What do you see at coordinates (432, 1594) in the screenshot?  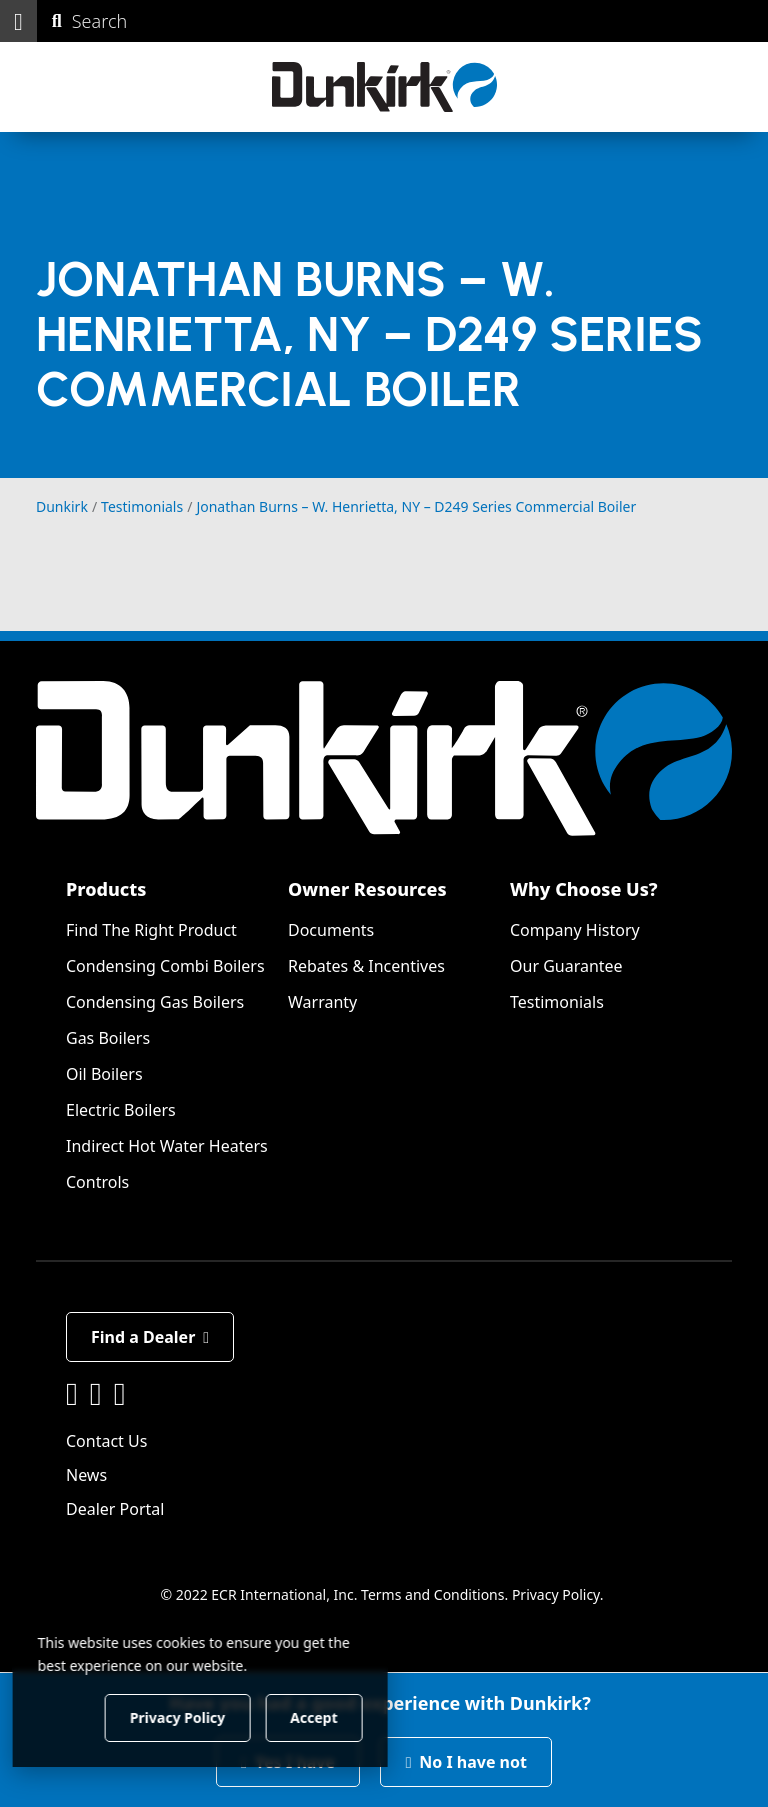 I see `Terms and Conditions` at bounding box center [432, 1594].